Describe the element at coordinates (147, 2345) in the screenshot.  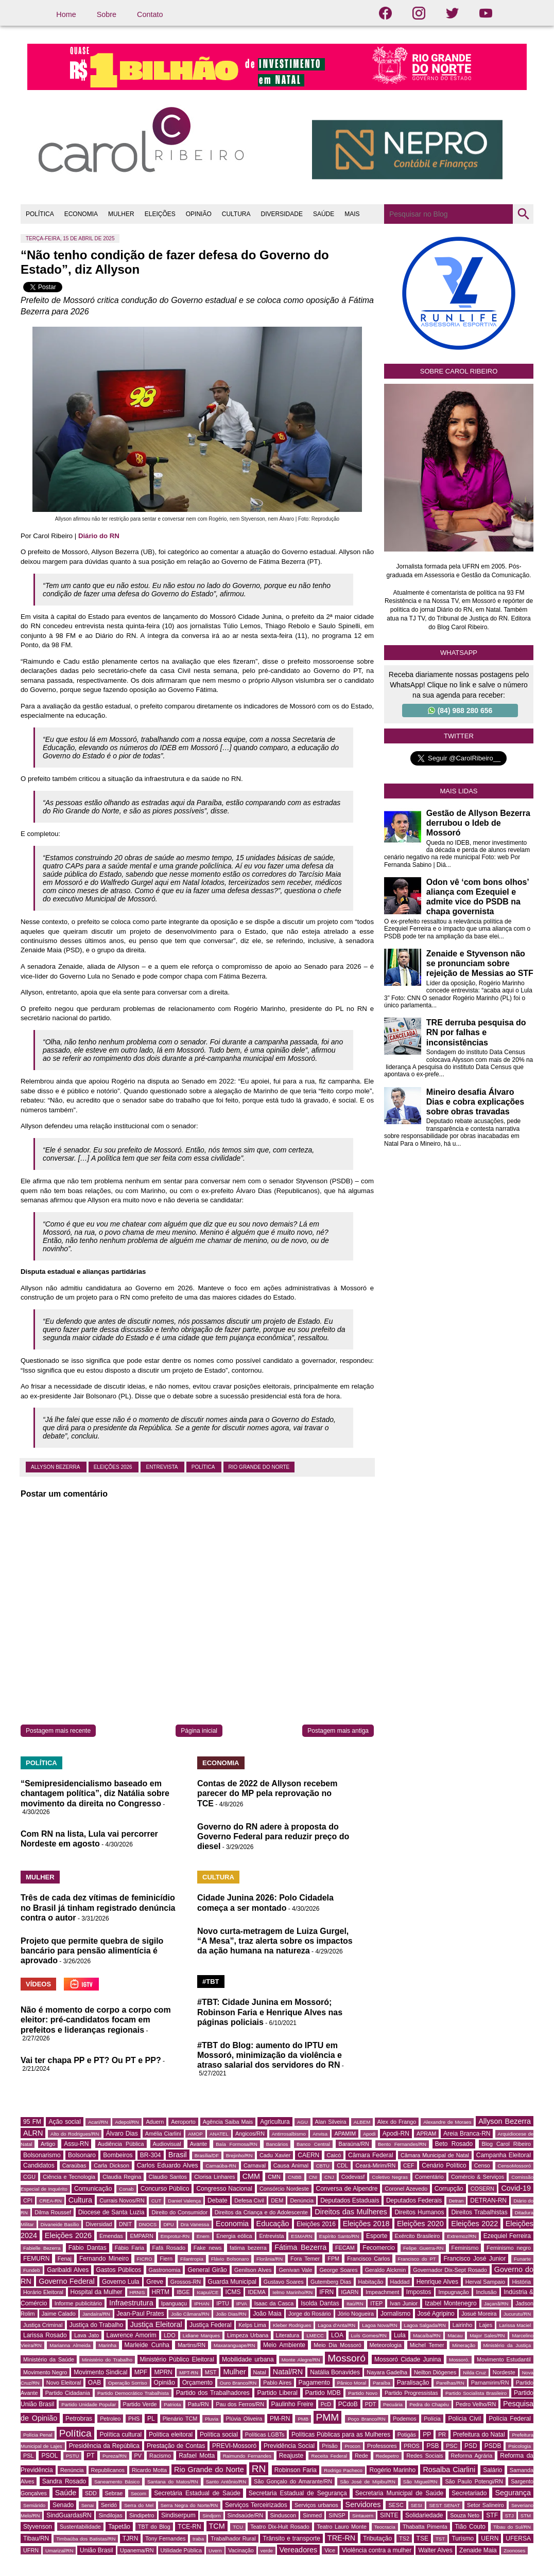
I see `Marleide Cunha` at that location.